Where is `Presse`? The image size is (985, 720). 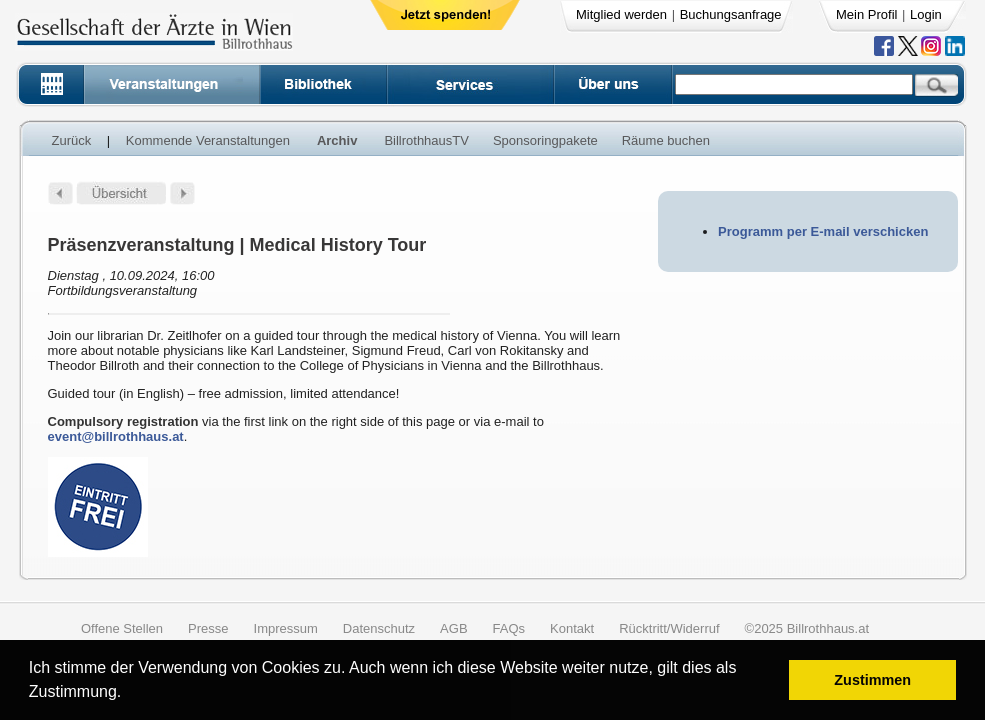 Presse is located at coordinates (208, 628).